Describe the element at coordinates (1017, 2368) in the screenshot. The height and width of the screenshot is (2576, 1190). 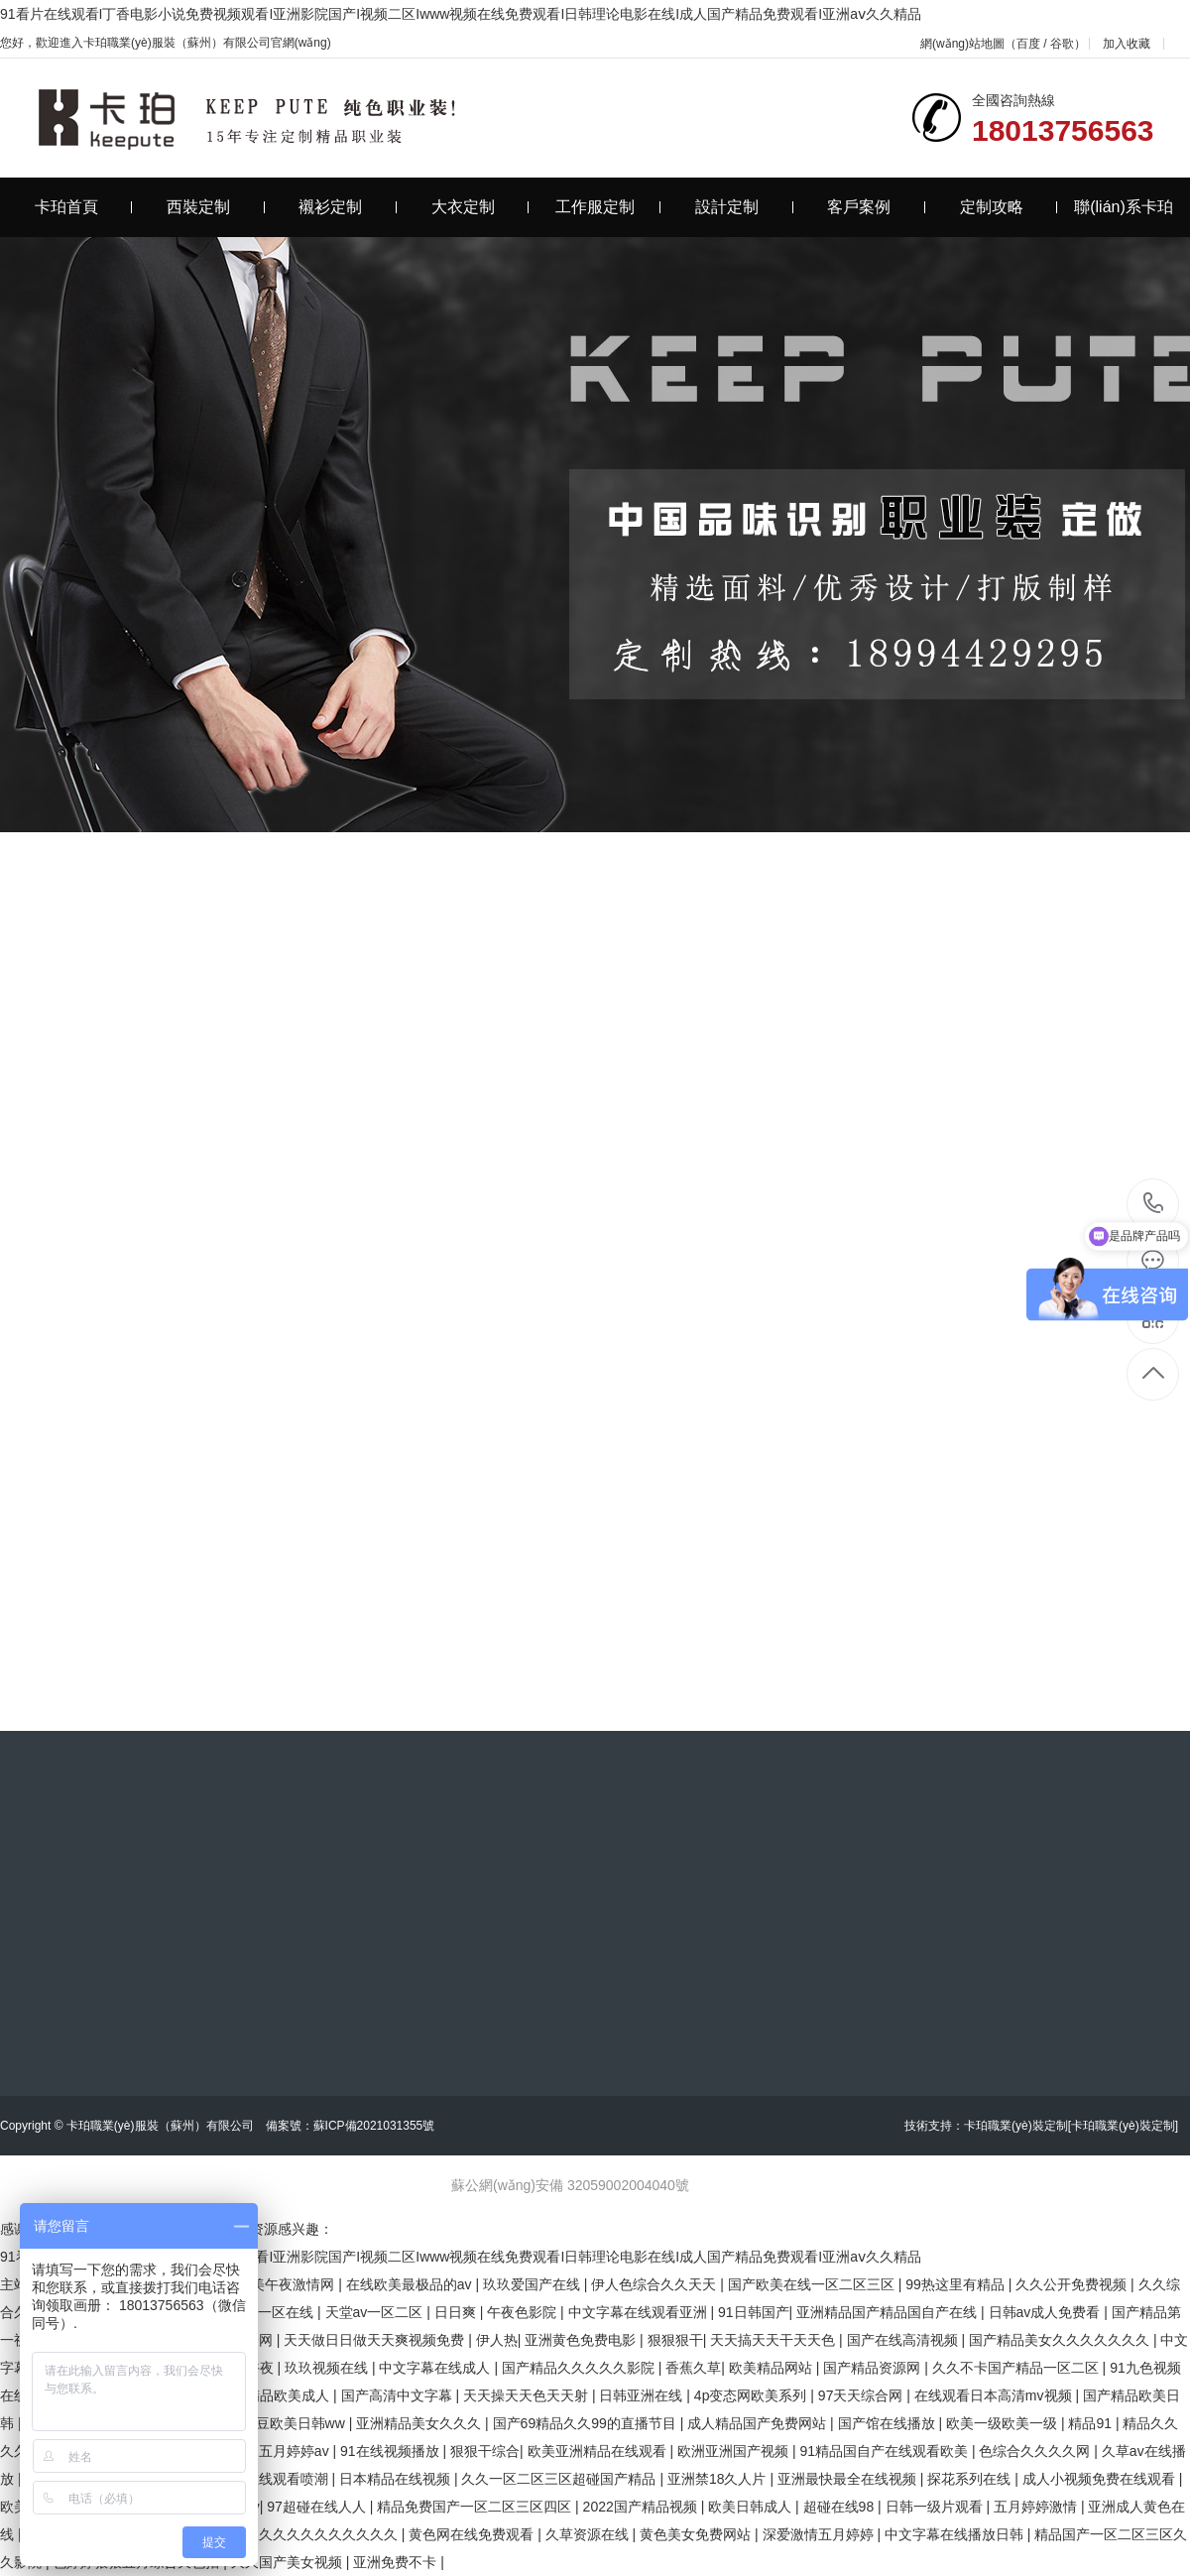
I see `久久不卡国产精品一区二区` at that location.